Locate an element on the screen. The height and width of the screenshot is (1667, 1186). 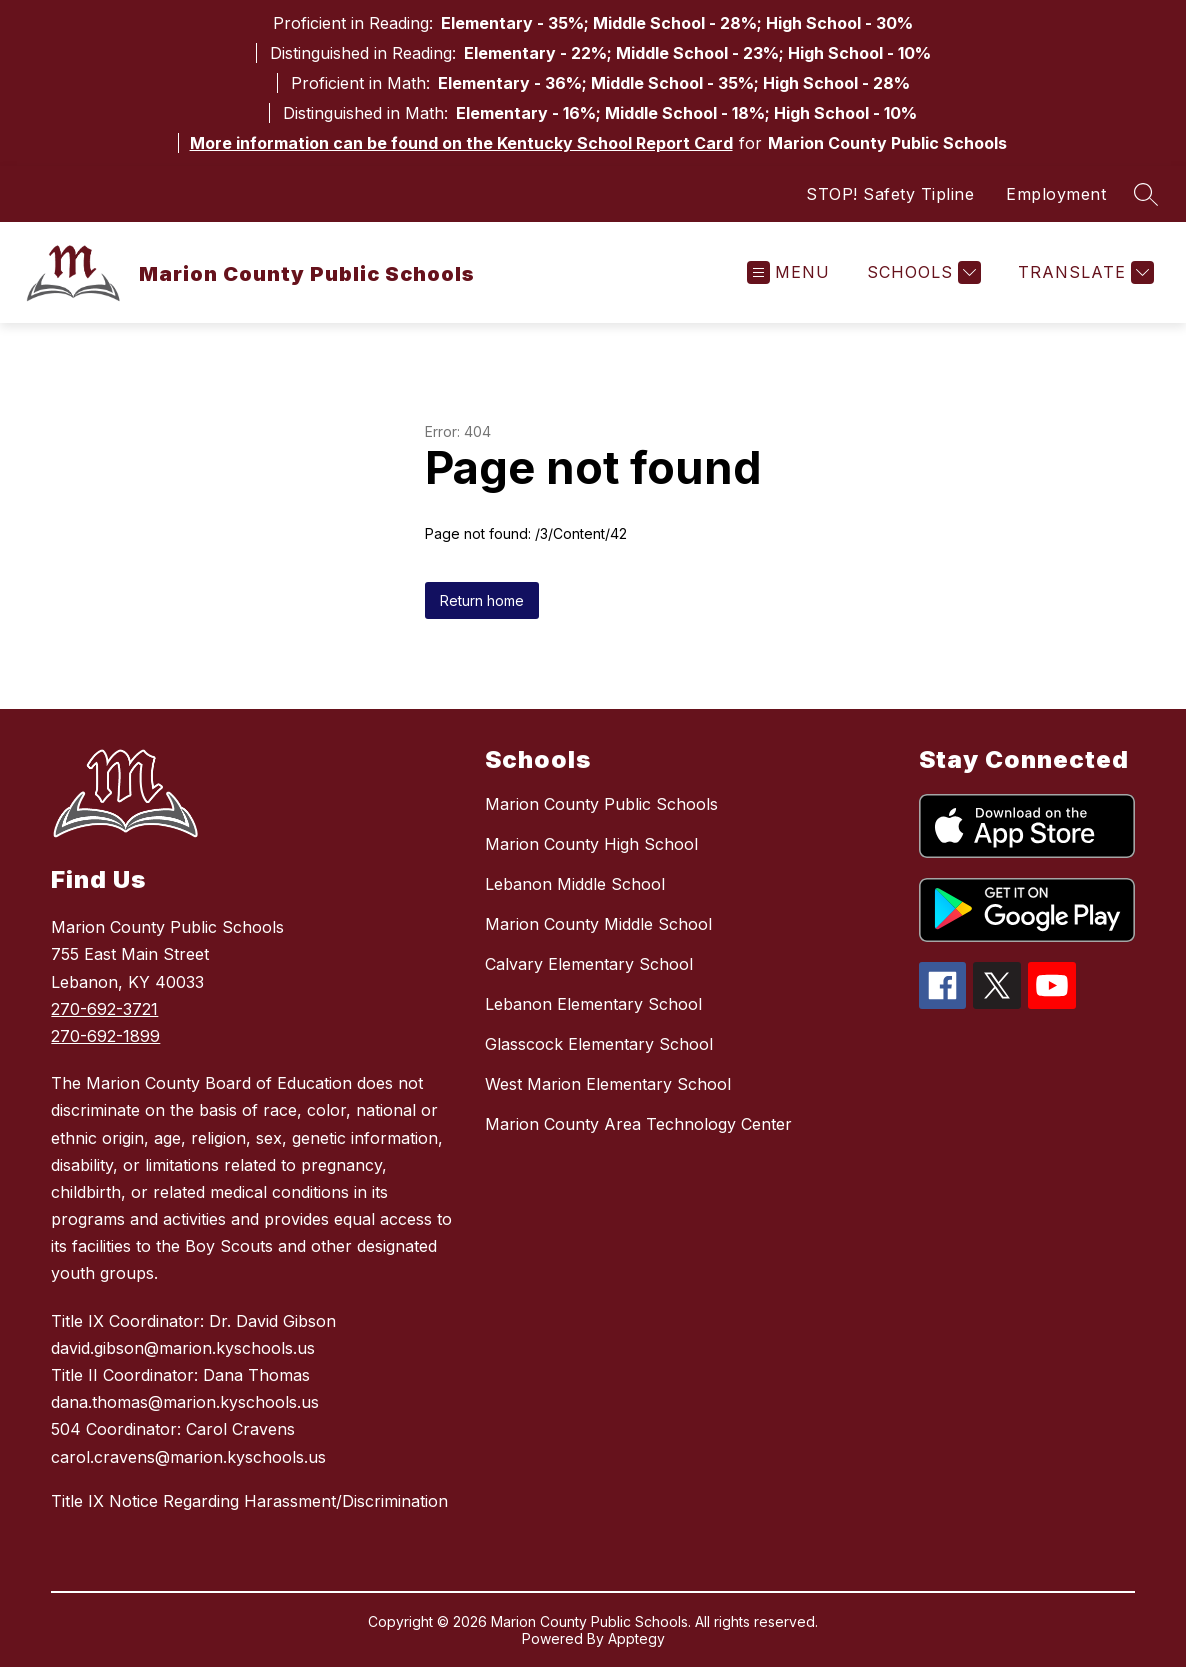
Employment is located at coordinates (1056, 194).